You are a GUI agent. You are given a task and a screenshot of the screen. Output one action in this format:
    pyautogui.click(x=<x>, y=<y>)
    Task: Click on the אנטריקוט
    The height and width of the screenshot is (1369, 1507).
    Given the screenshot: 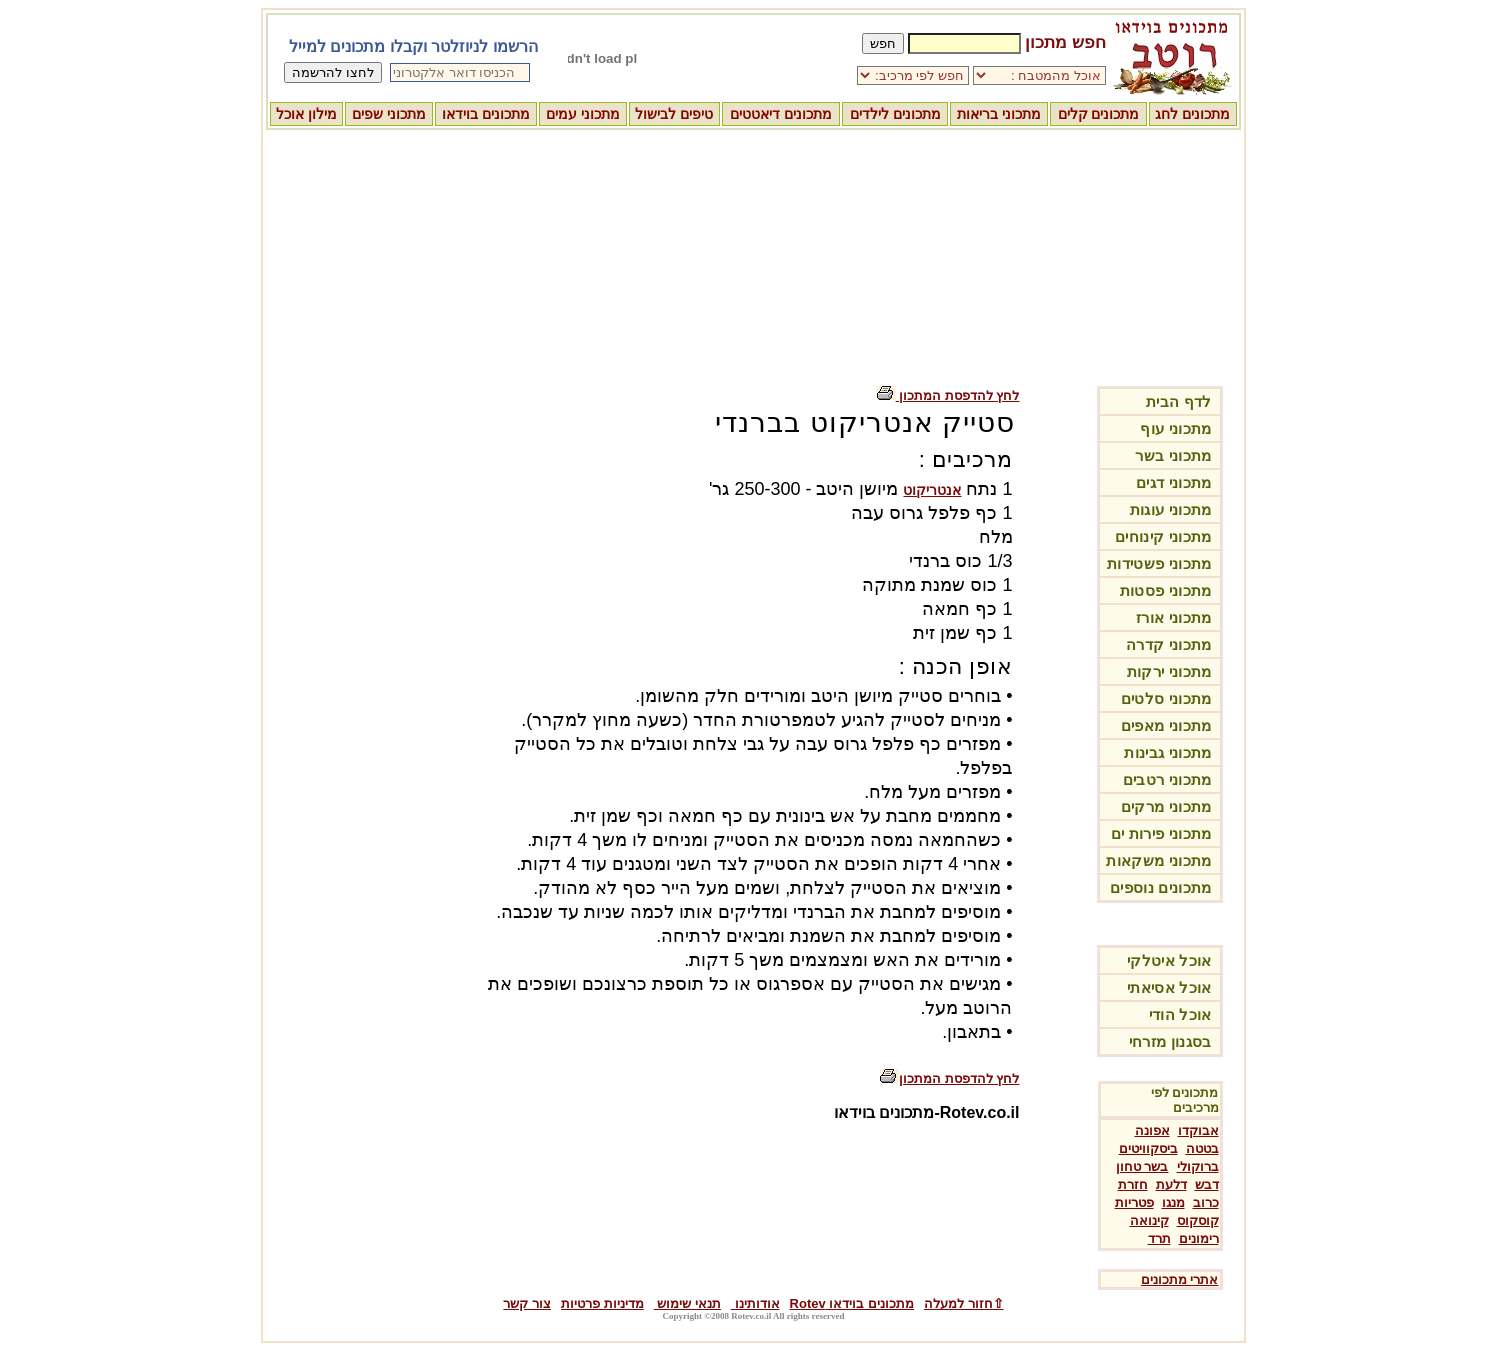 What is the action you would take?
    pyautogui.click(x=932, y=490)
    